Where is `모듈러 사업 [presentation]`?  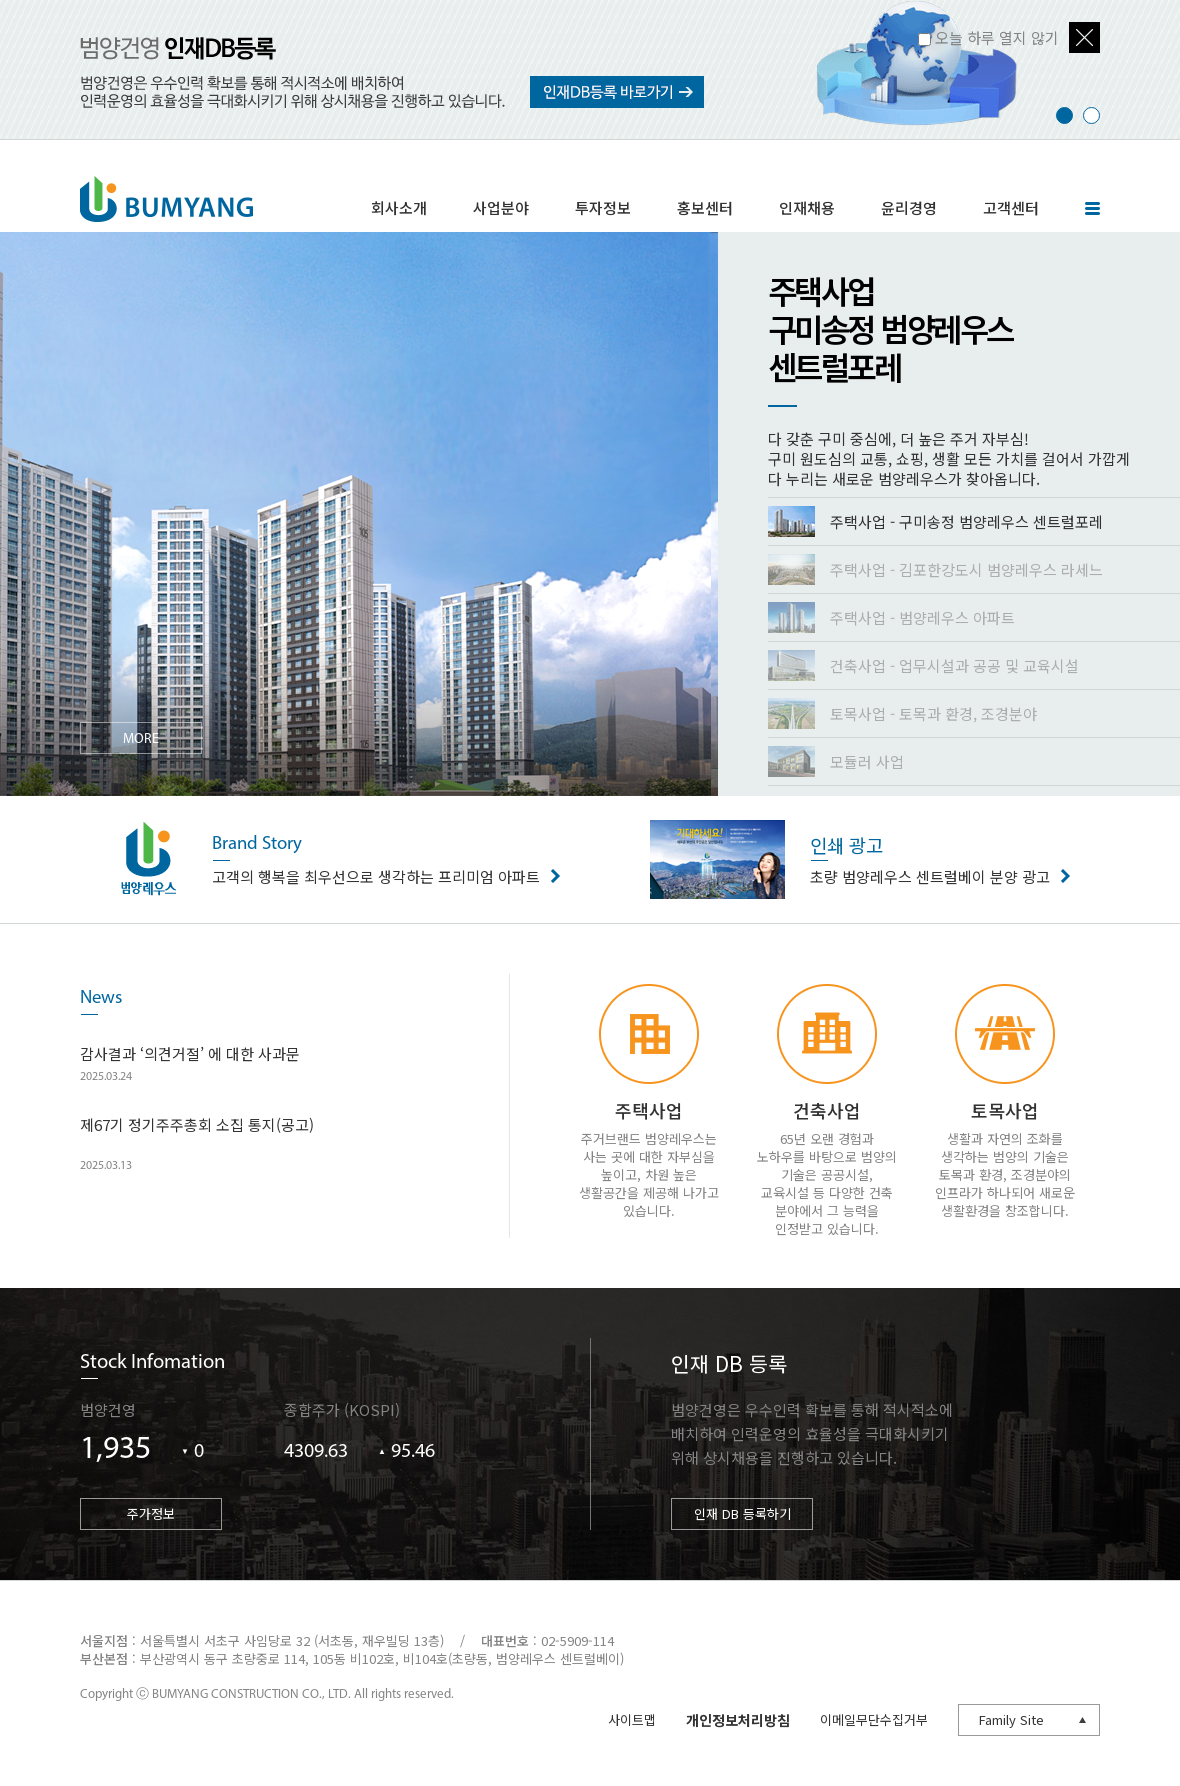
모듈러 사업 [presentation] is located at coordinates (836, 761).